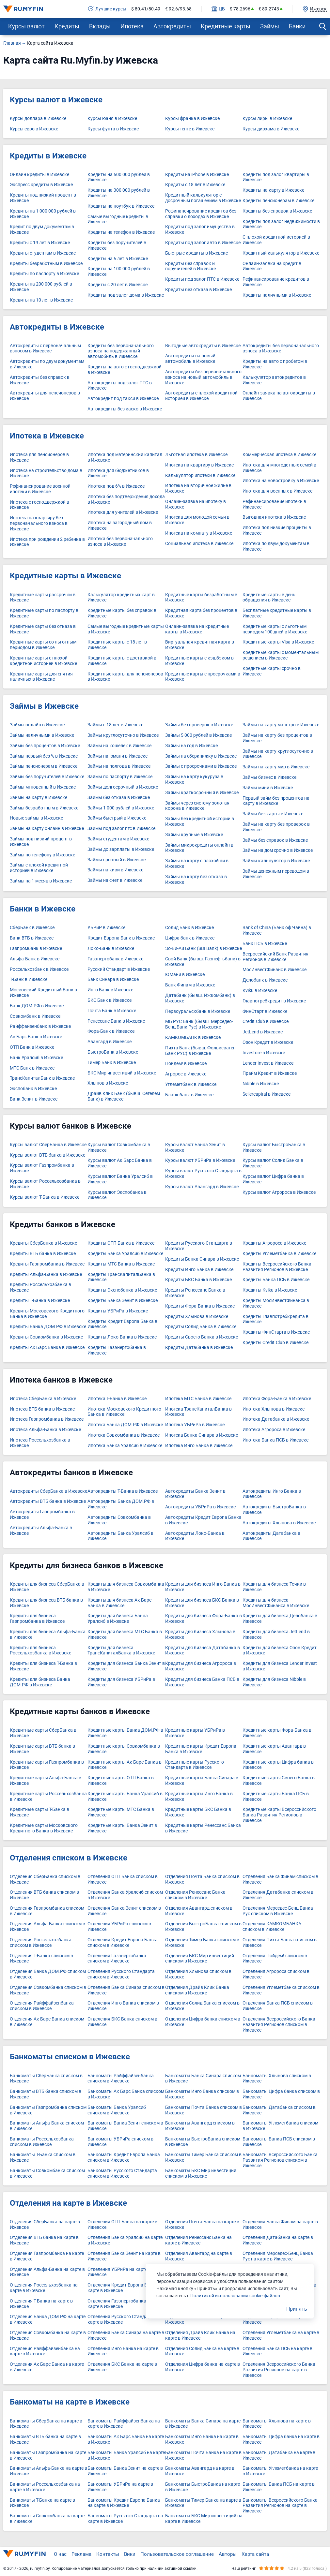 Image resolution: width=330 pixels, height=2576 pixels. Describe the element at coordinates (125, 295) in the screenshot. I see `Кредиты под залог дома в Ижевске` at that location.